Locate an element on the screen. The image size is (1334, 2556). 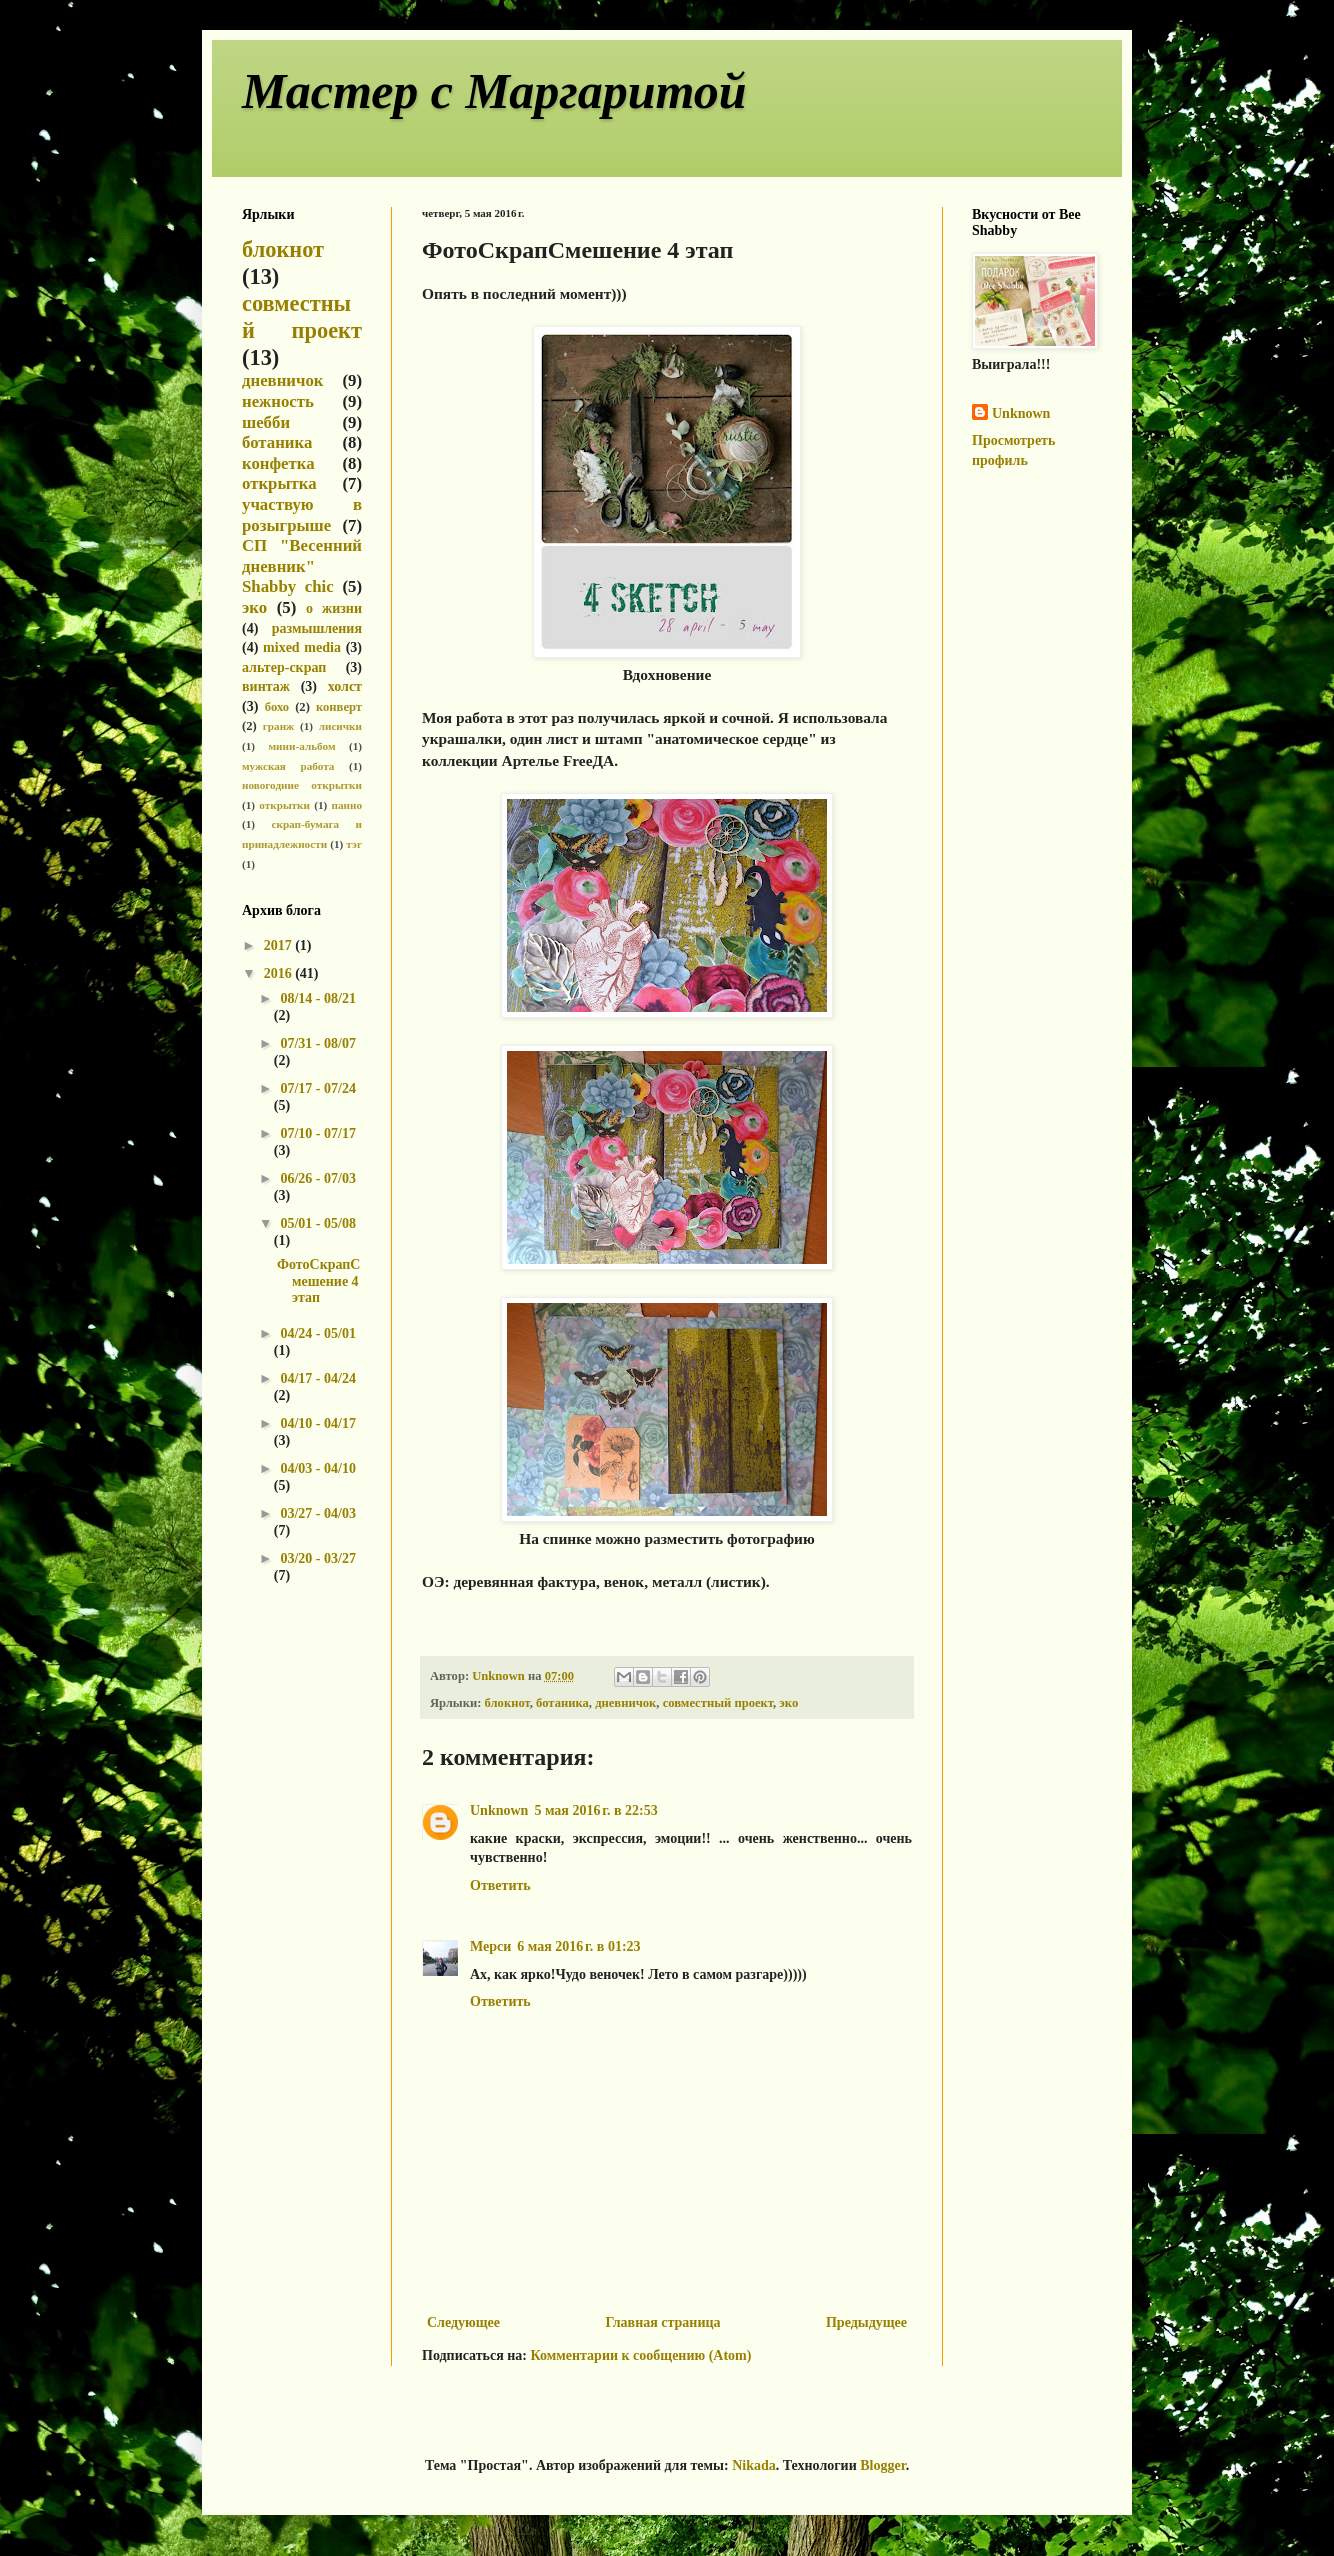
5 мая 2016 г. в 22:53 is located at coordinates (595, 1810).